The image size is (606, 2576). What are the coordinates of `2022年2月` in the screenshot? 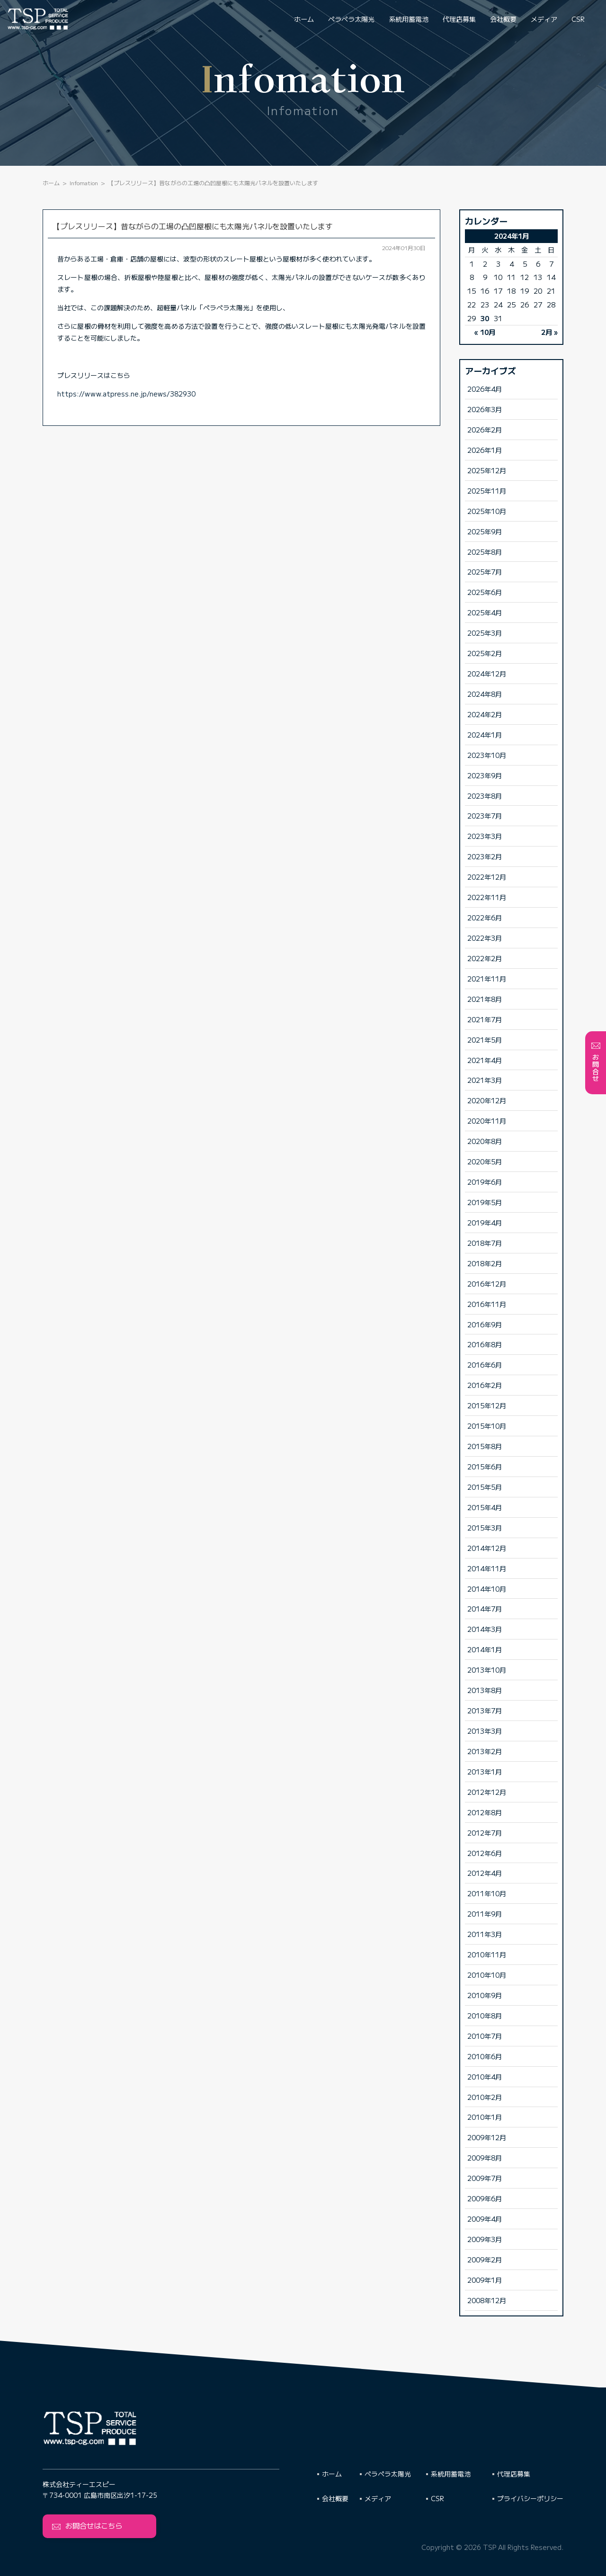 It's located at (484, 958).